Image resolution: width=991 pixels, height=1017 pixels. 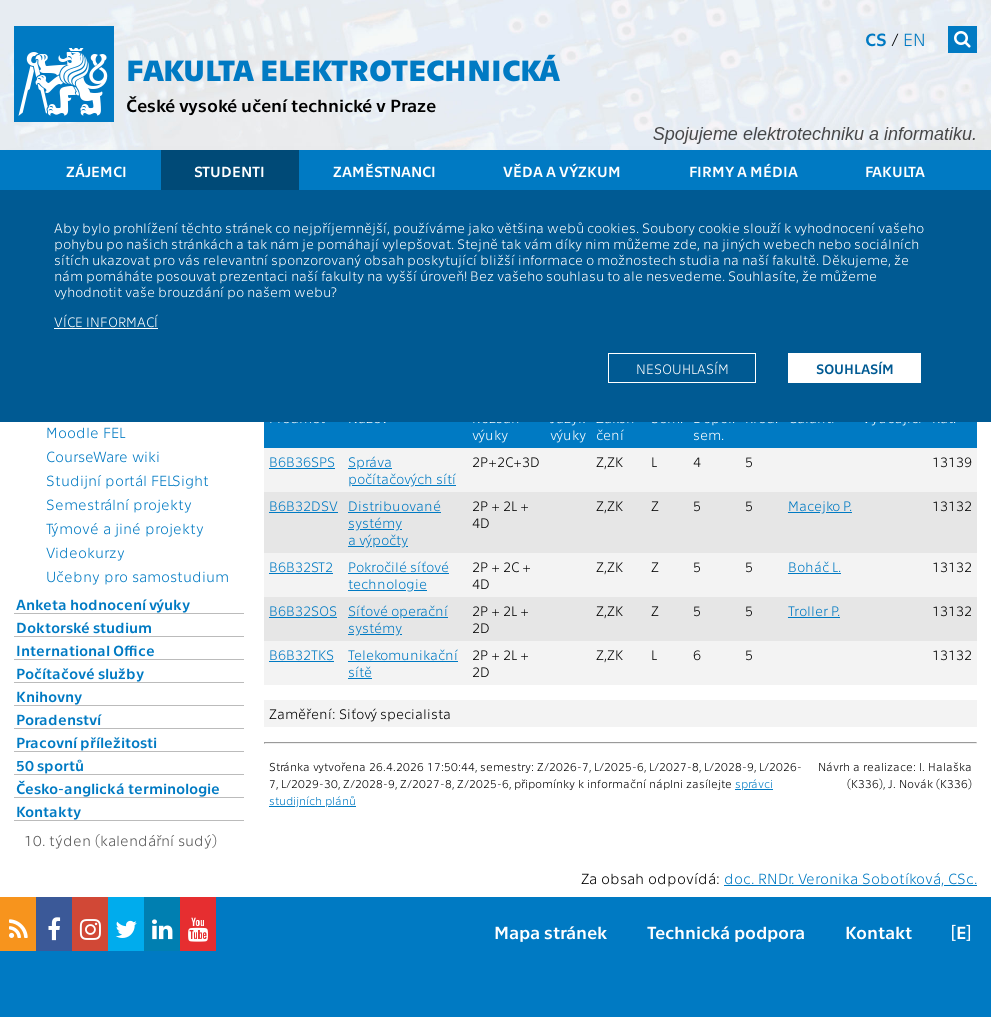 I want to click on Fakulta elektrotechnická, so click(x=343, y=68).